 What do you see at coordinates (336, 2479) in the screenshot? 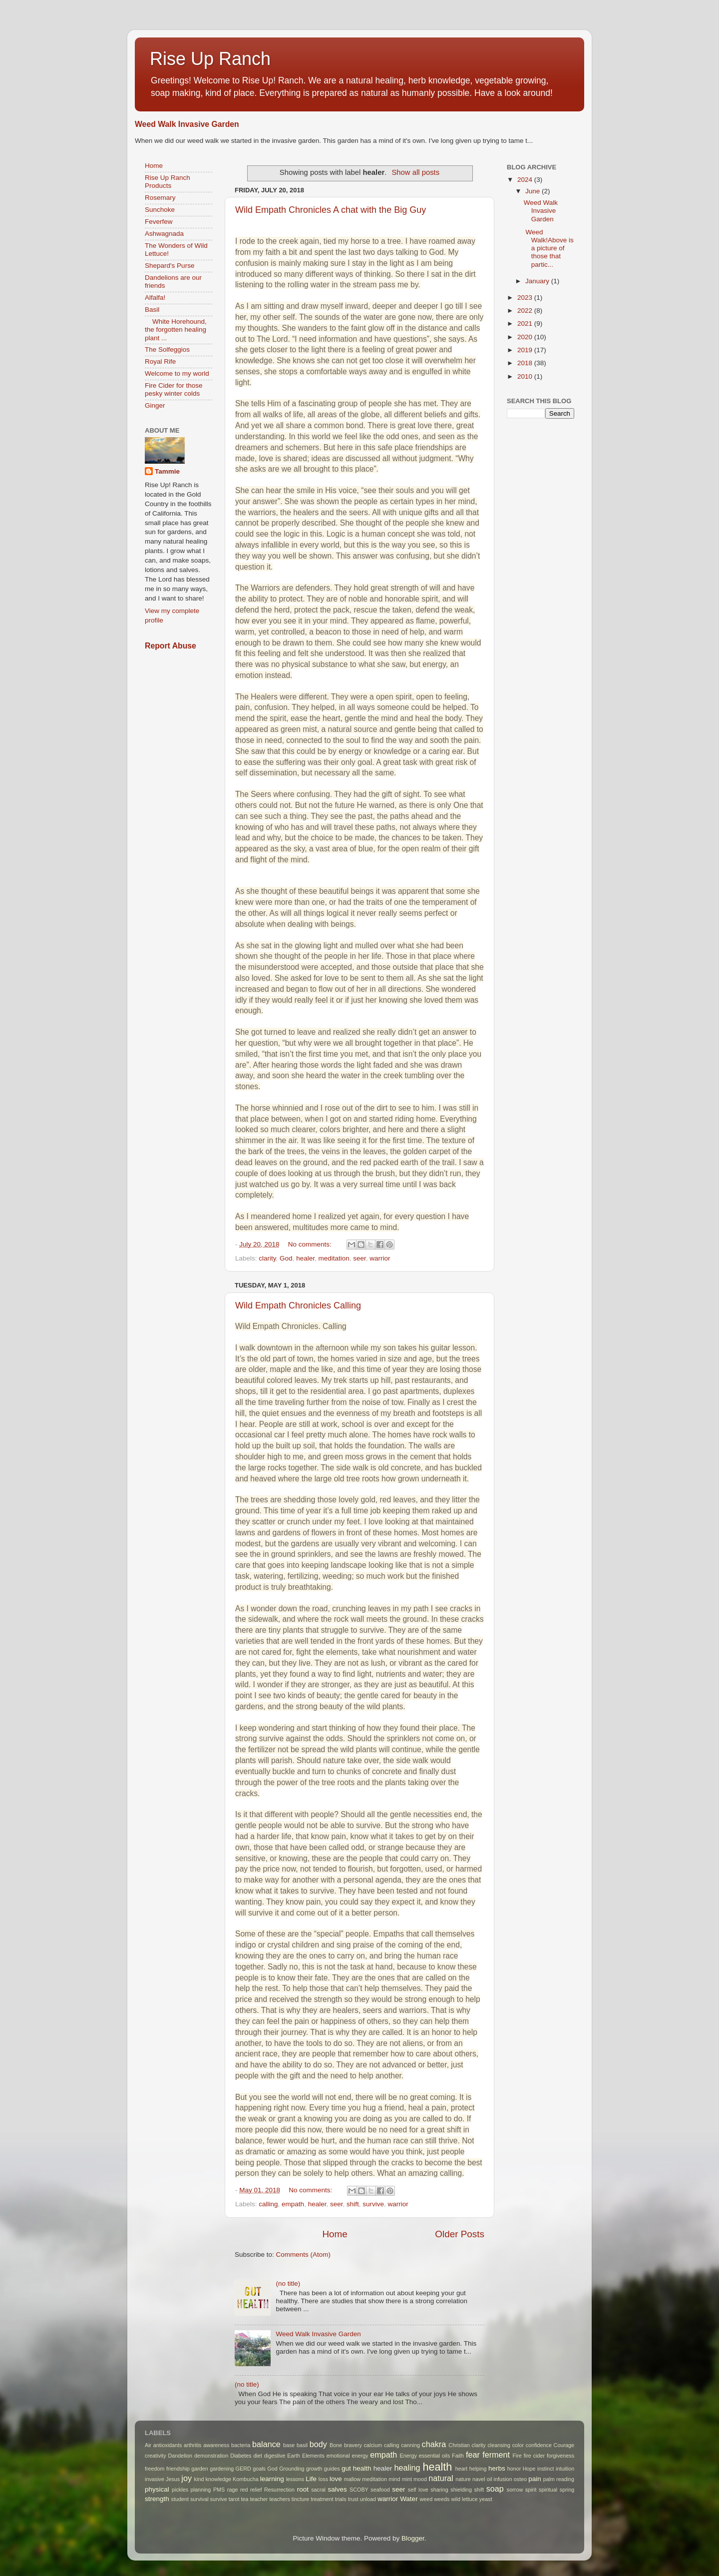
I see `love` at bounding box center [336, 2479].